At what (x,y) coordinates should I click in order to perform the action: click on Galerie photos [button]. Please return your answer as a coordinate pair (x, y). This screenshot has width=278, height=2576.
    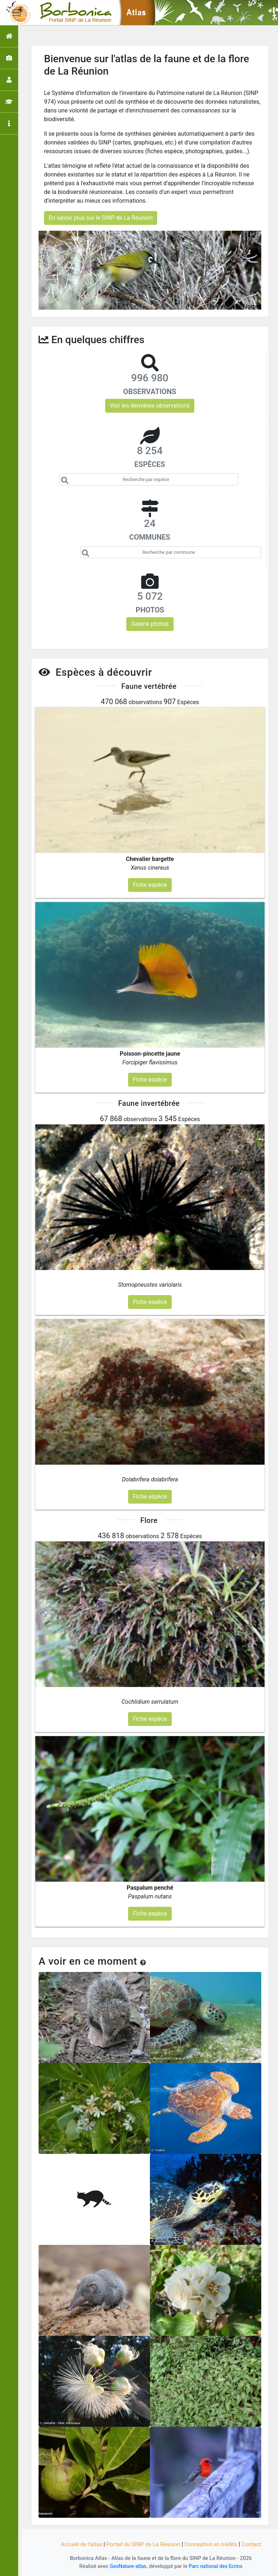
    Looking at the image, I should click on (149, 623).